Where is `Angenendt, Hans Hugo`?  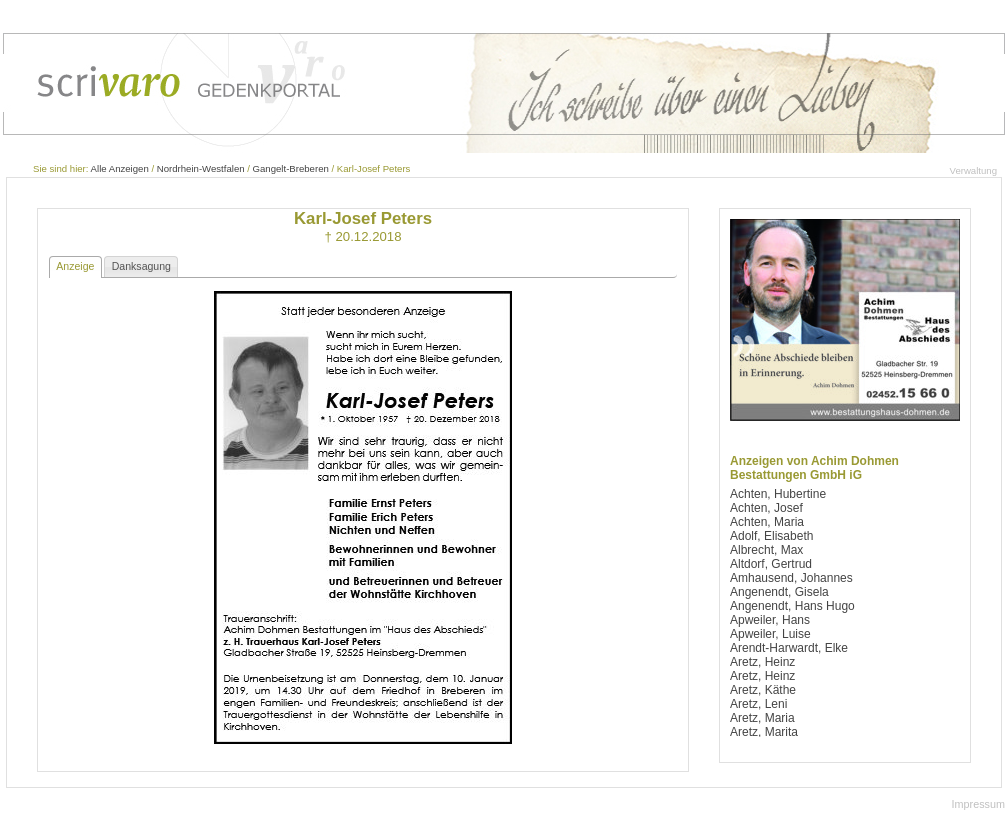
Angenendt, Hans Hugo is located at coordinates (792, 606).